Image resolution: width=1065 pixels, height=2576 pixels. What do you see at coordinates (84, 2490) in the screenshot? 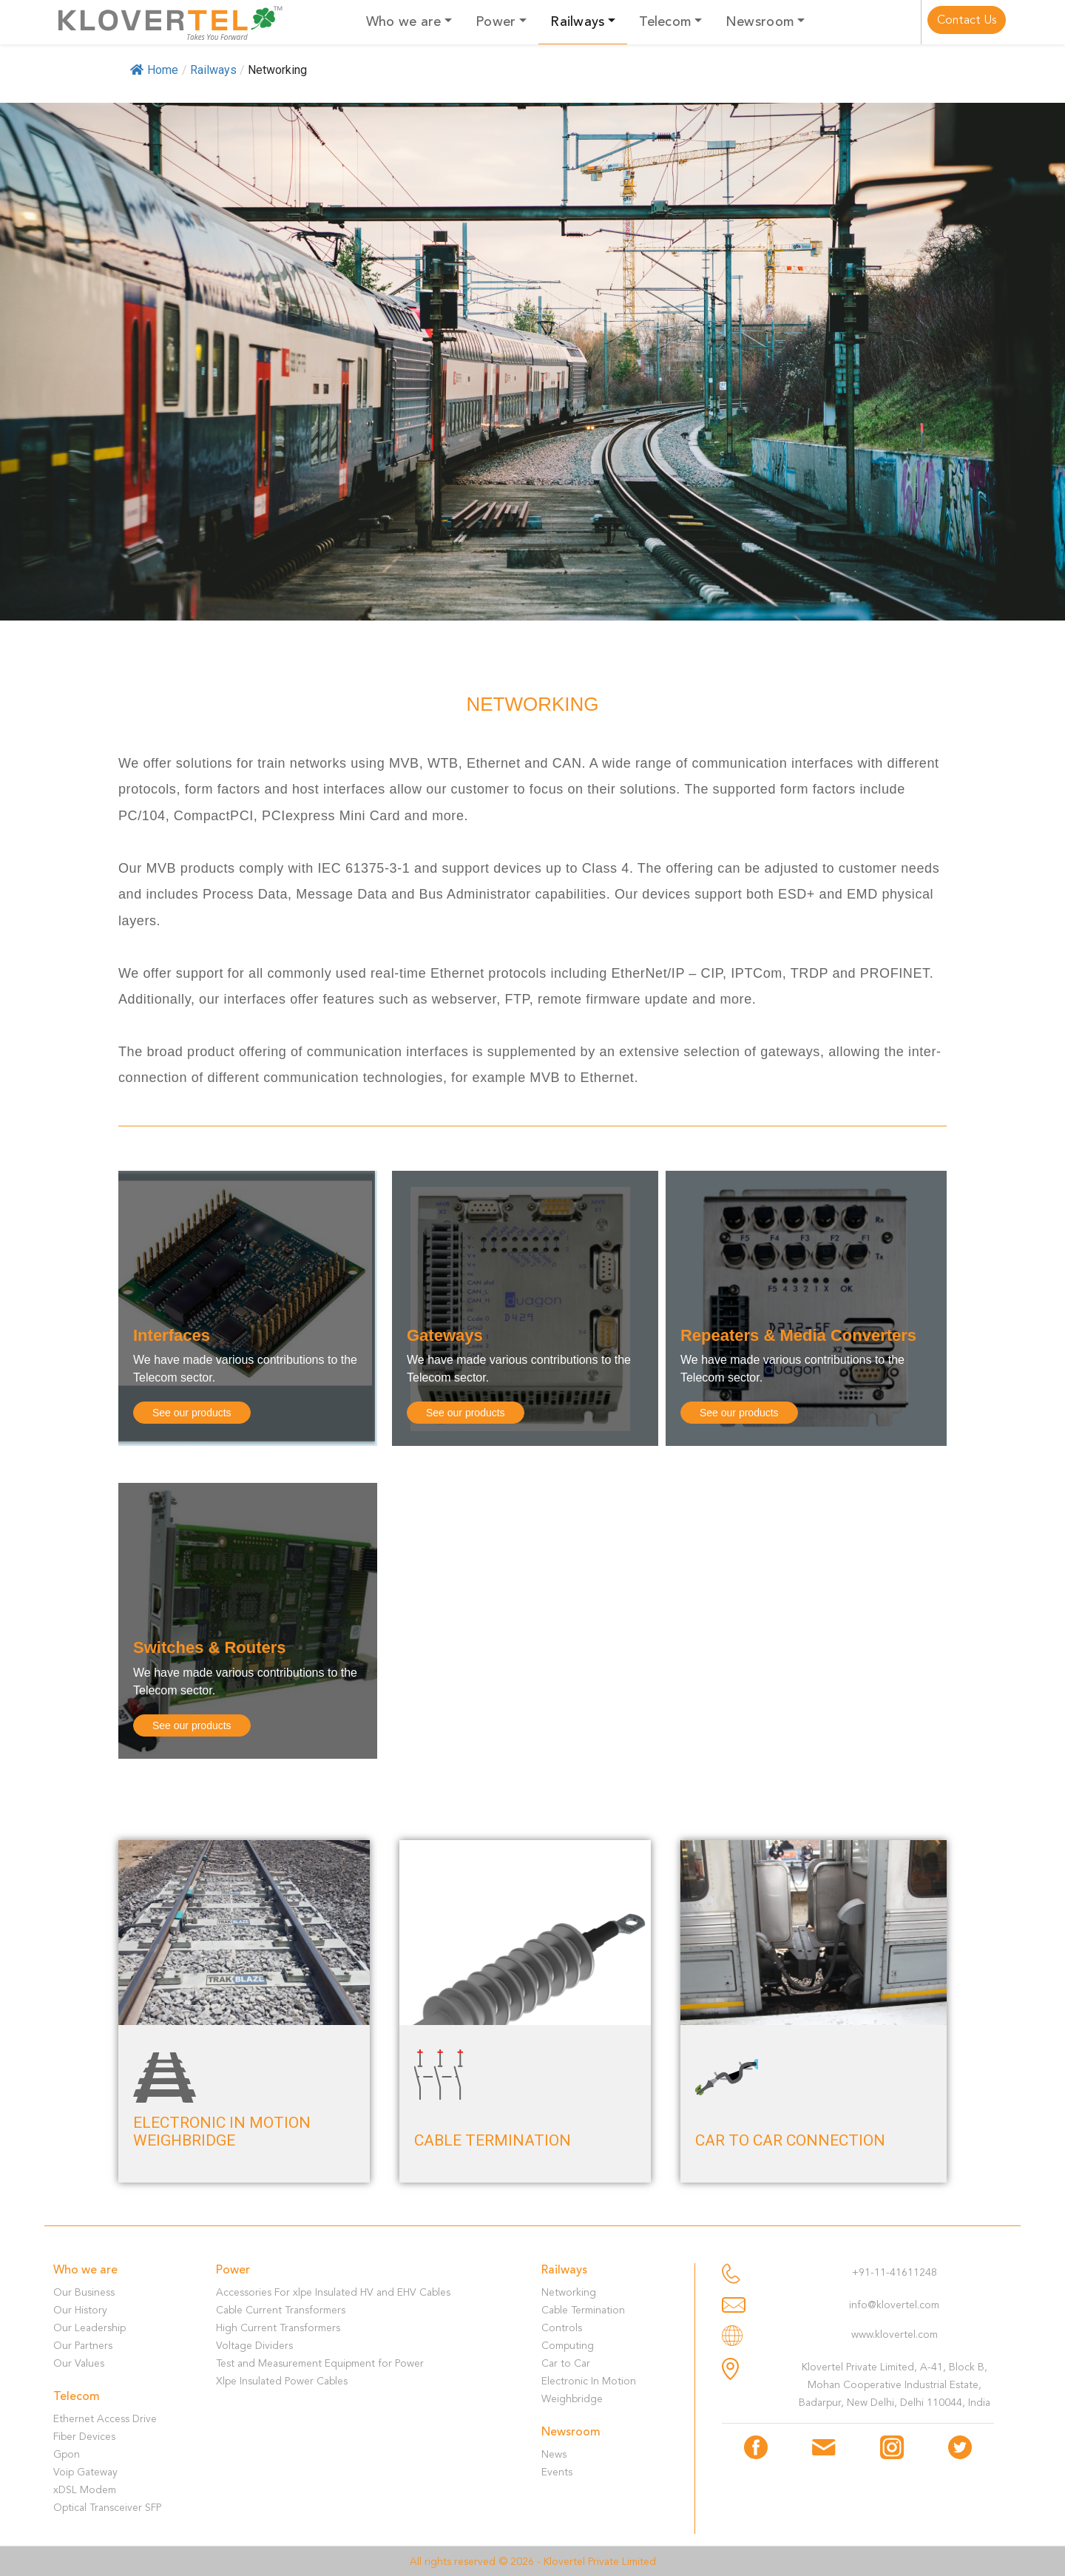
I see `xDSL Modem` at bounding box center [84, 2490].